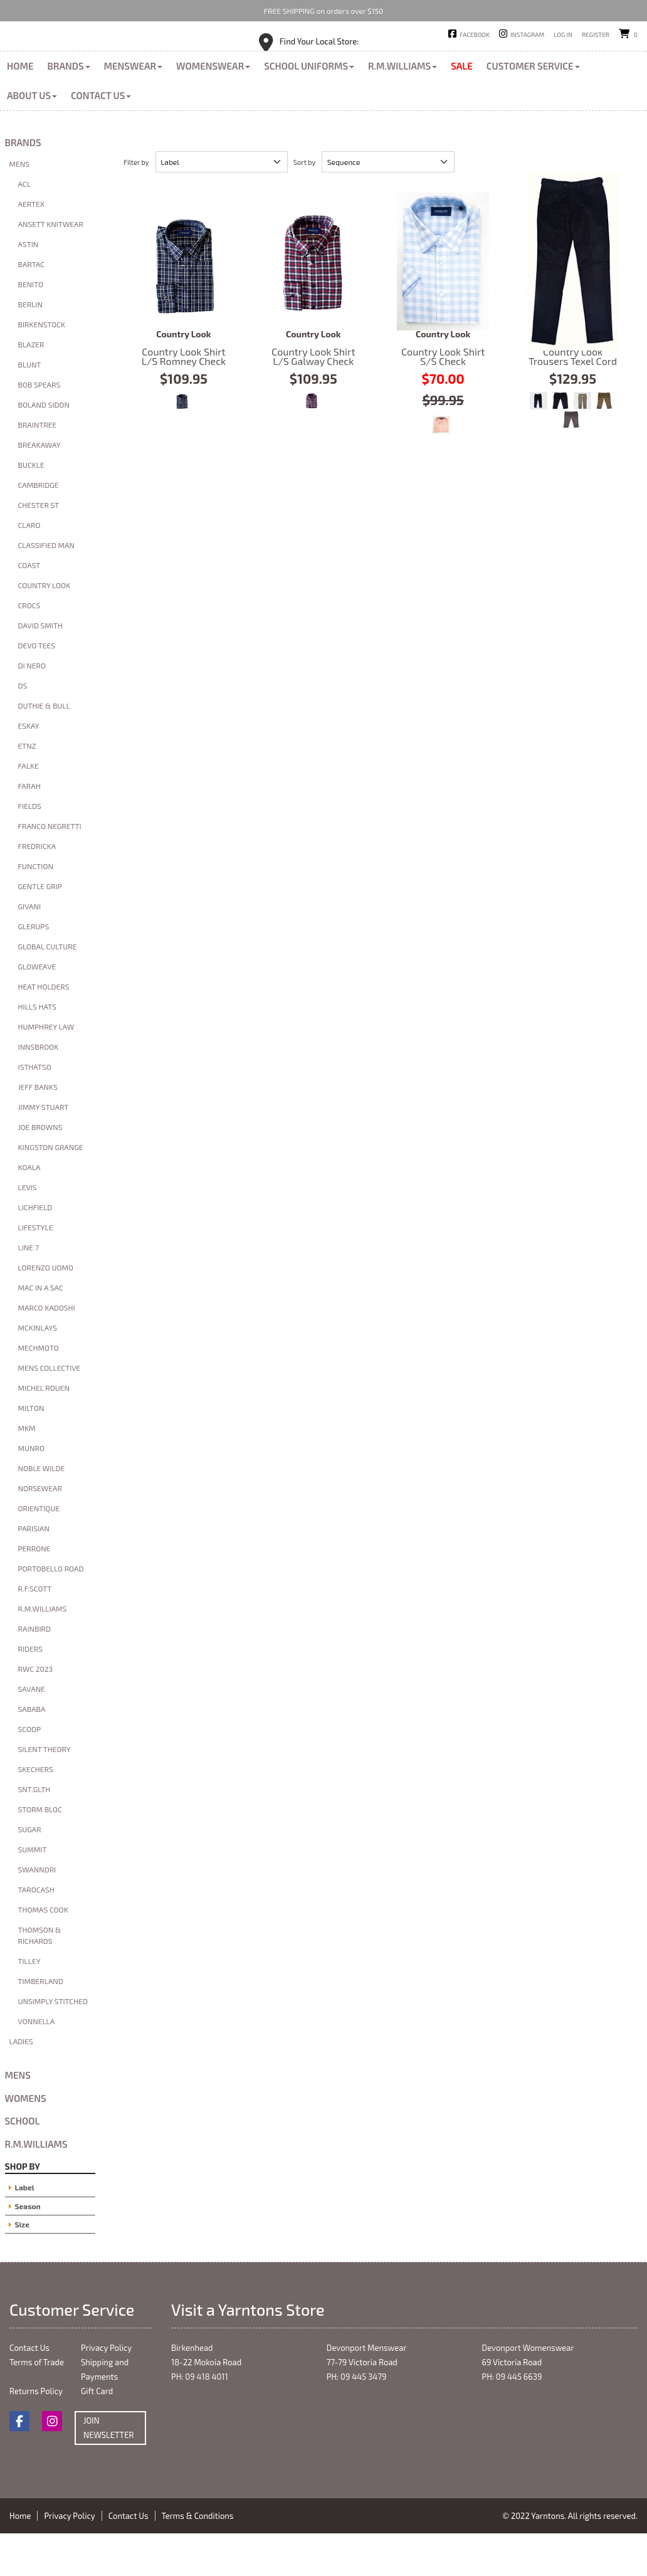 The image size is (647, 2576). Describe the element at coordinates (31, 326) in the screenshot. I see `Benito` at that location.